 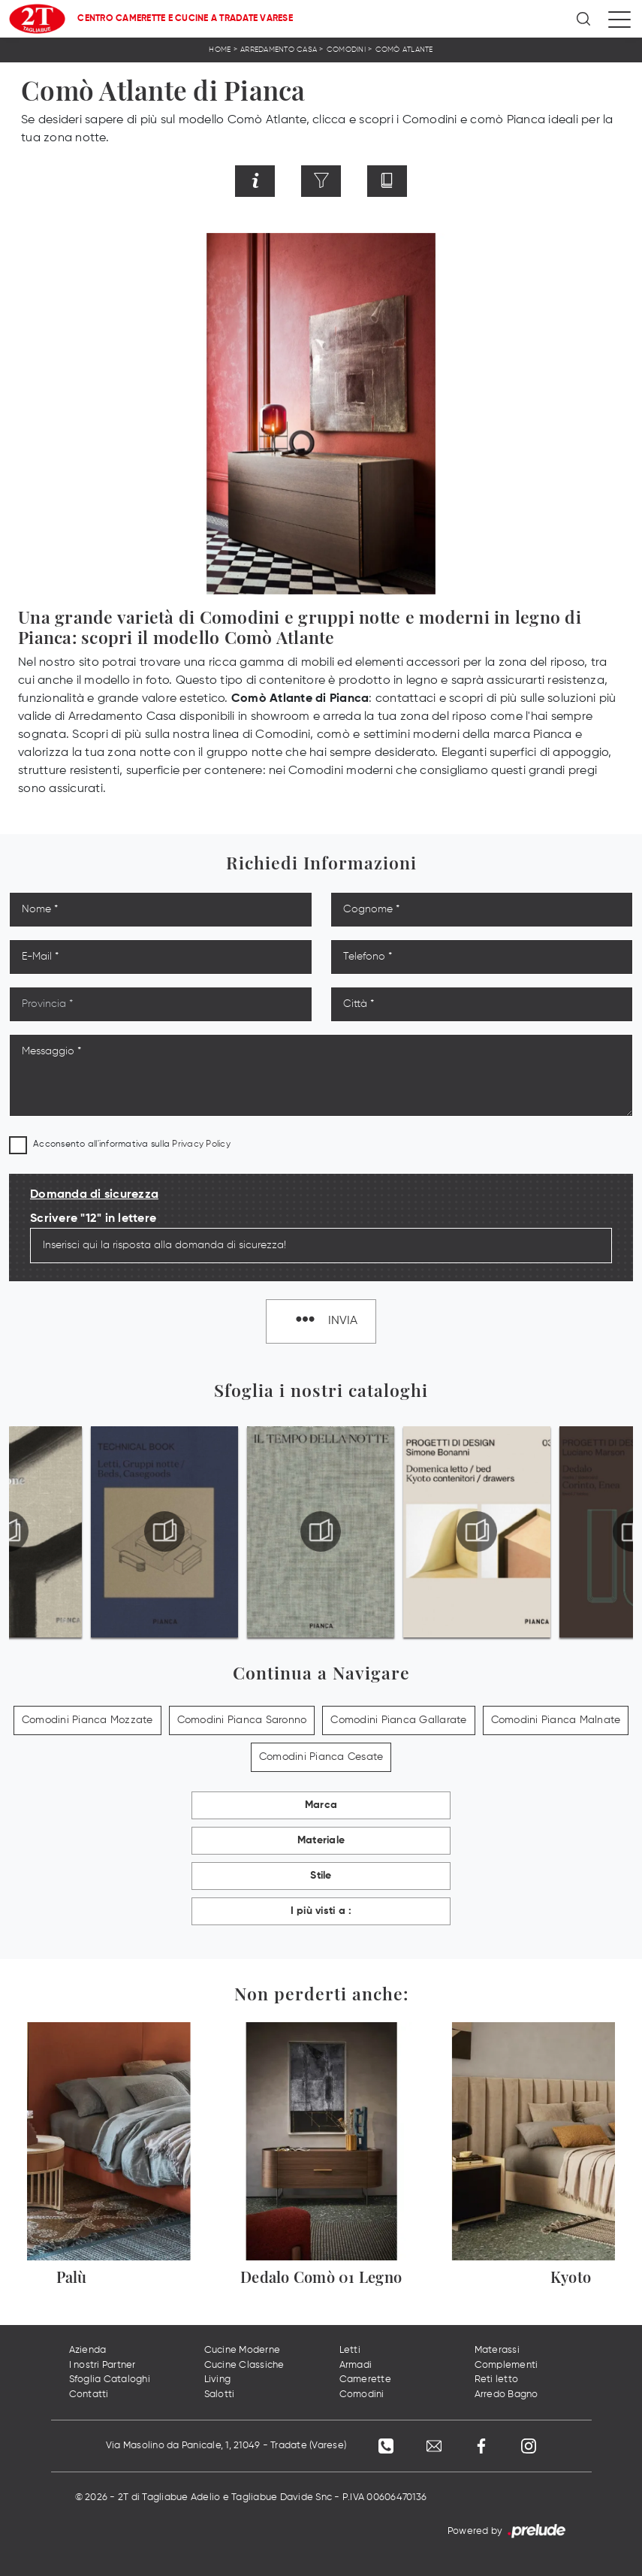 What do you see at coordinates (398, 1720) in the screenshot?
I see `Comodini Pianca Gallarate` at bounding box center [398, 1720].